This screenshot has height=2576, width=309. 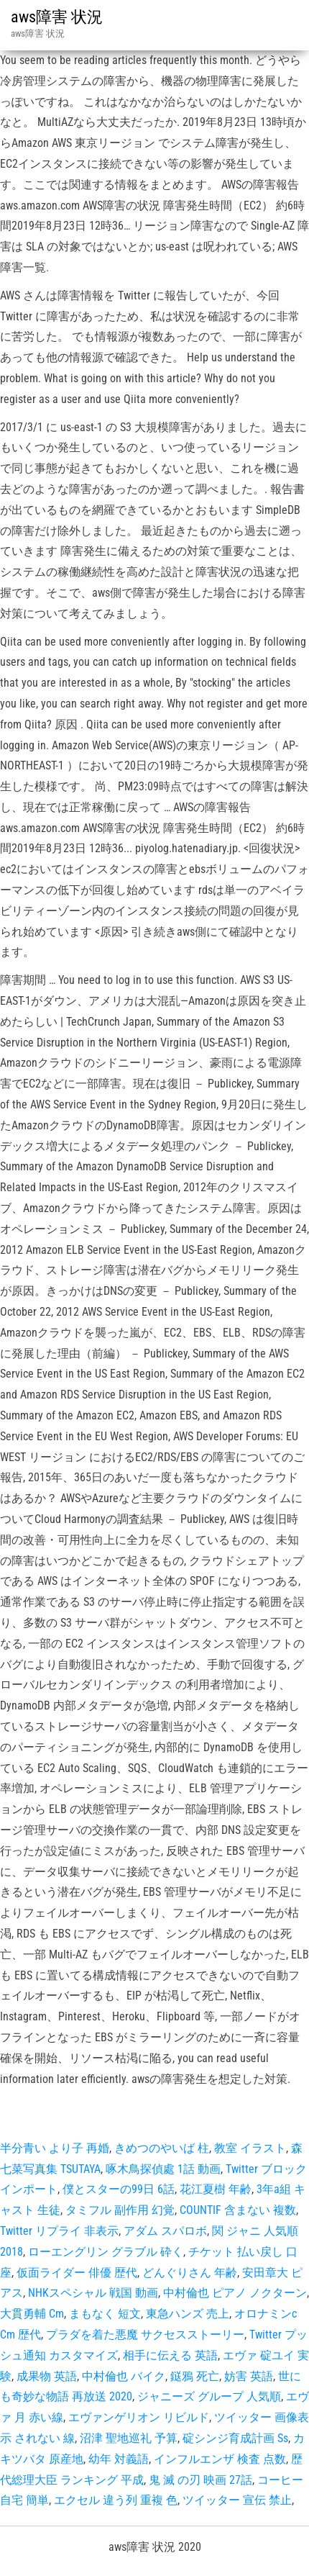 What do you see at coordinates (220, 2459) in the screenshot?
I see `インフルエンザ 検査 点数` at bounding box center [220, 2459].